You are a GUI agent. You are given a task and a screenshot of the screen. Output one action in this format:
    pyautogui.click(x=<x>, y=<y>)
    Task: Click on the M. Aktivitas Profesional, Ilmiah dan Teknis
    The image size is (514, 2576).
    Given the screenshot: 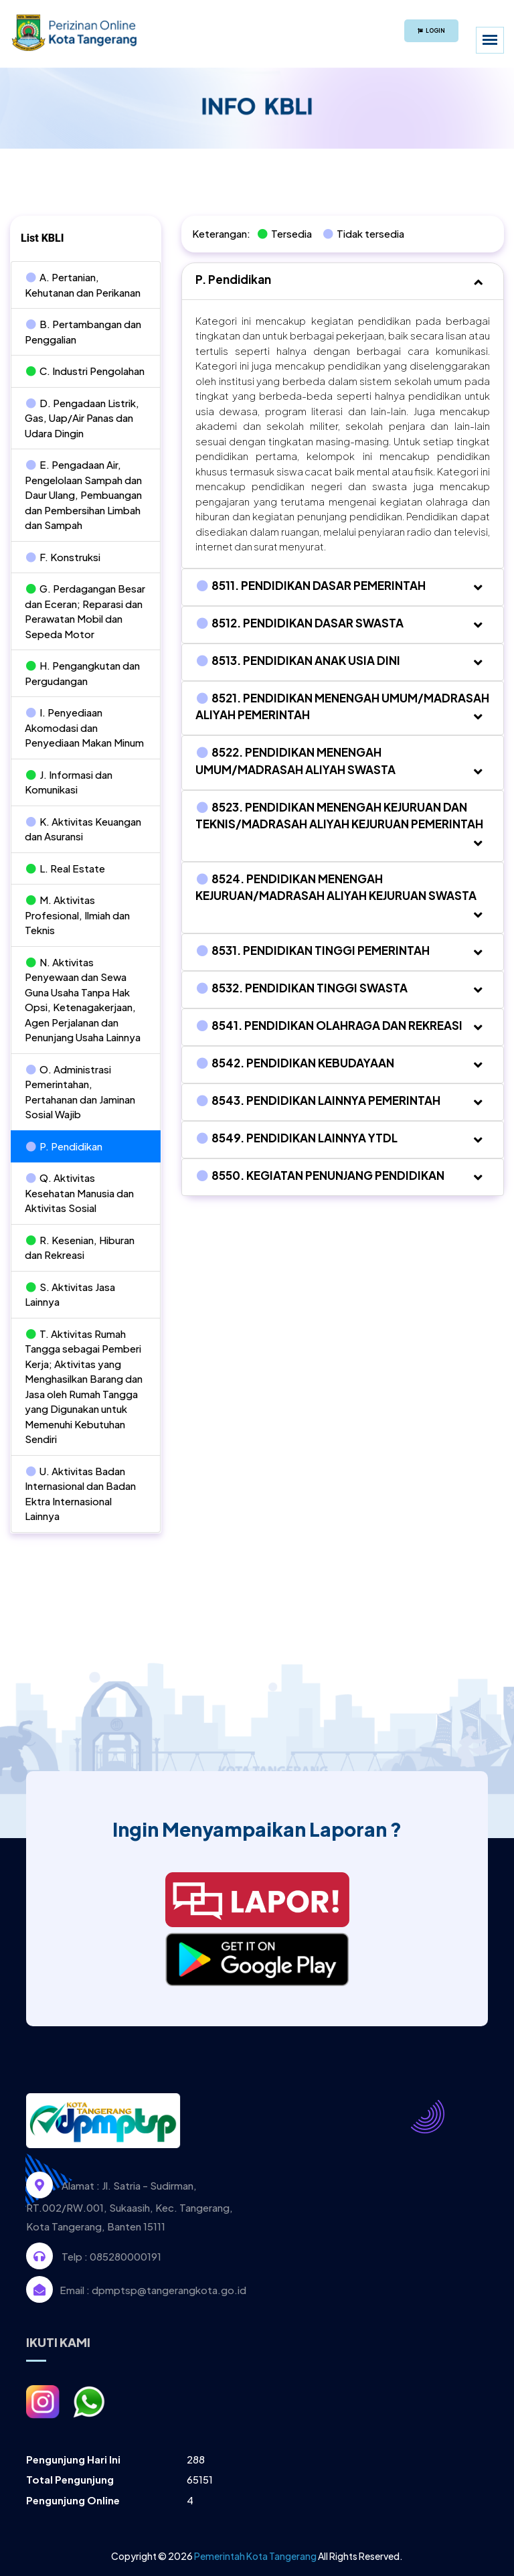 What is the action you would take?
    pyautogui.click(x=77, y=914)
    